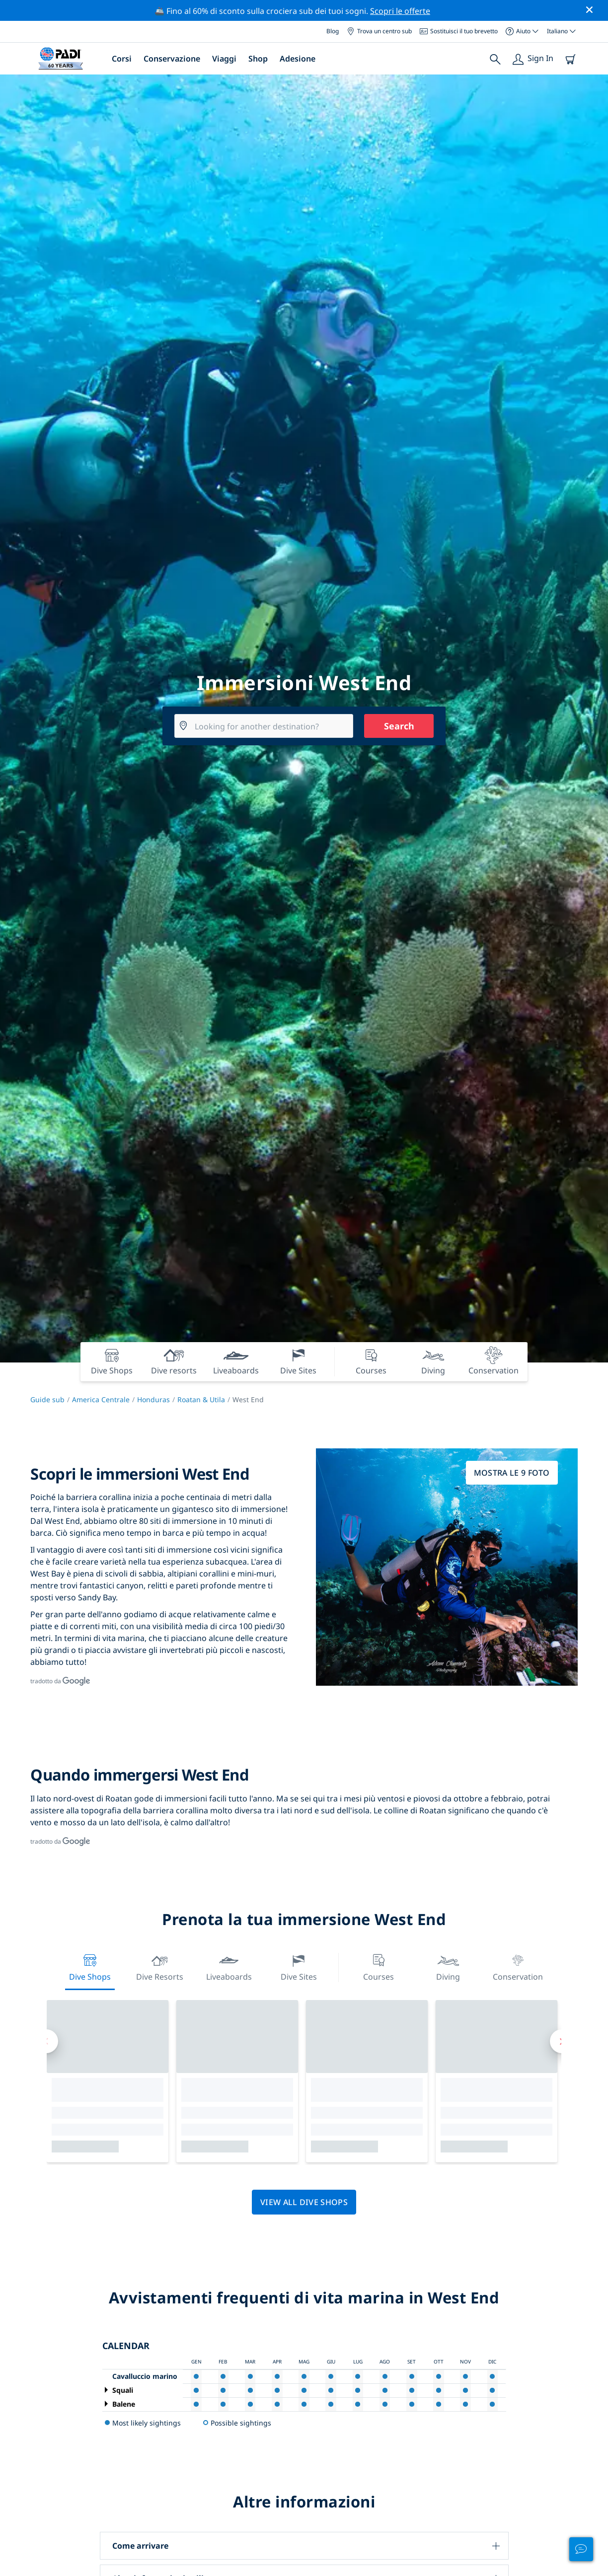 This screenshot has height=2576, width=608. Describe the element at coordinates (229, 1966) in the screenshot. I see `Liveaboards` at that location.